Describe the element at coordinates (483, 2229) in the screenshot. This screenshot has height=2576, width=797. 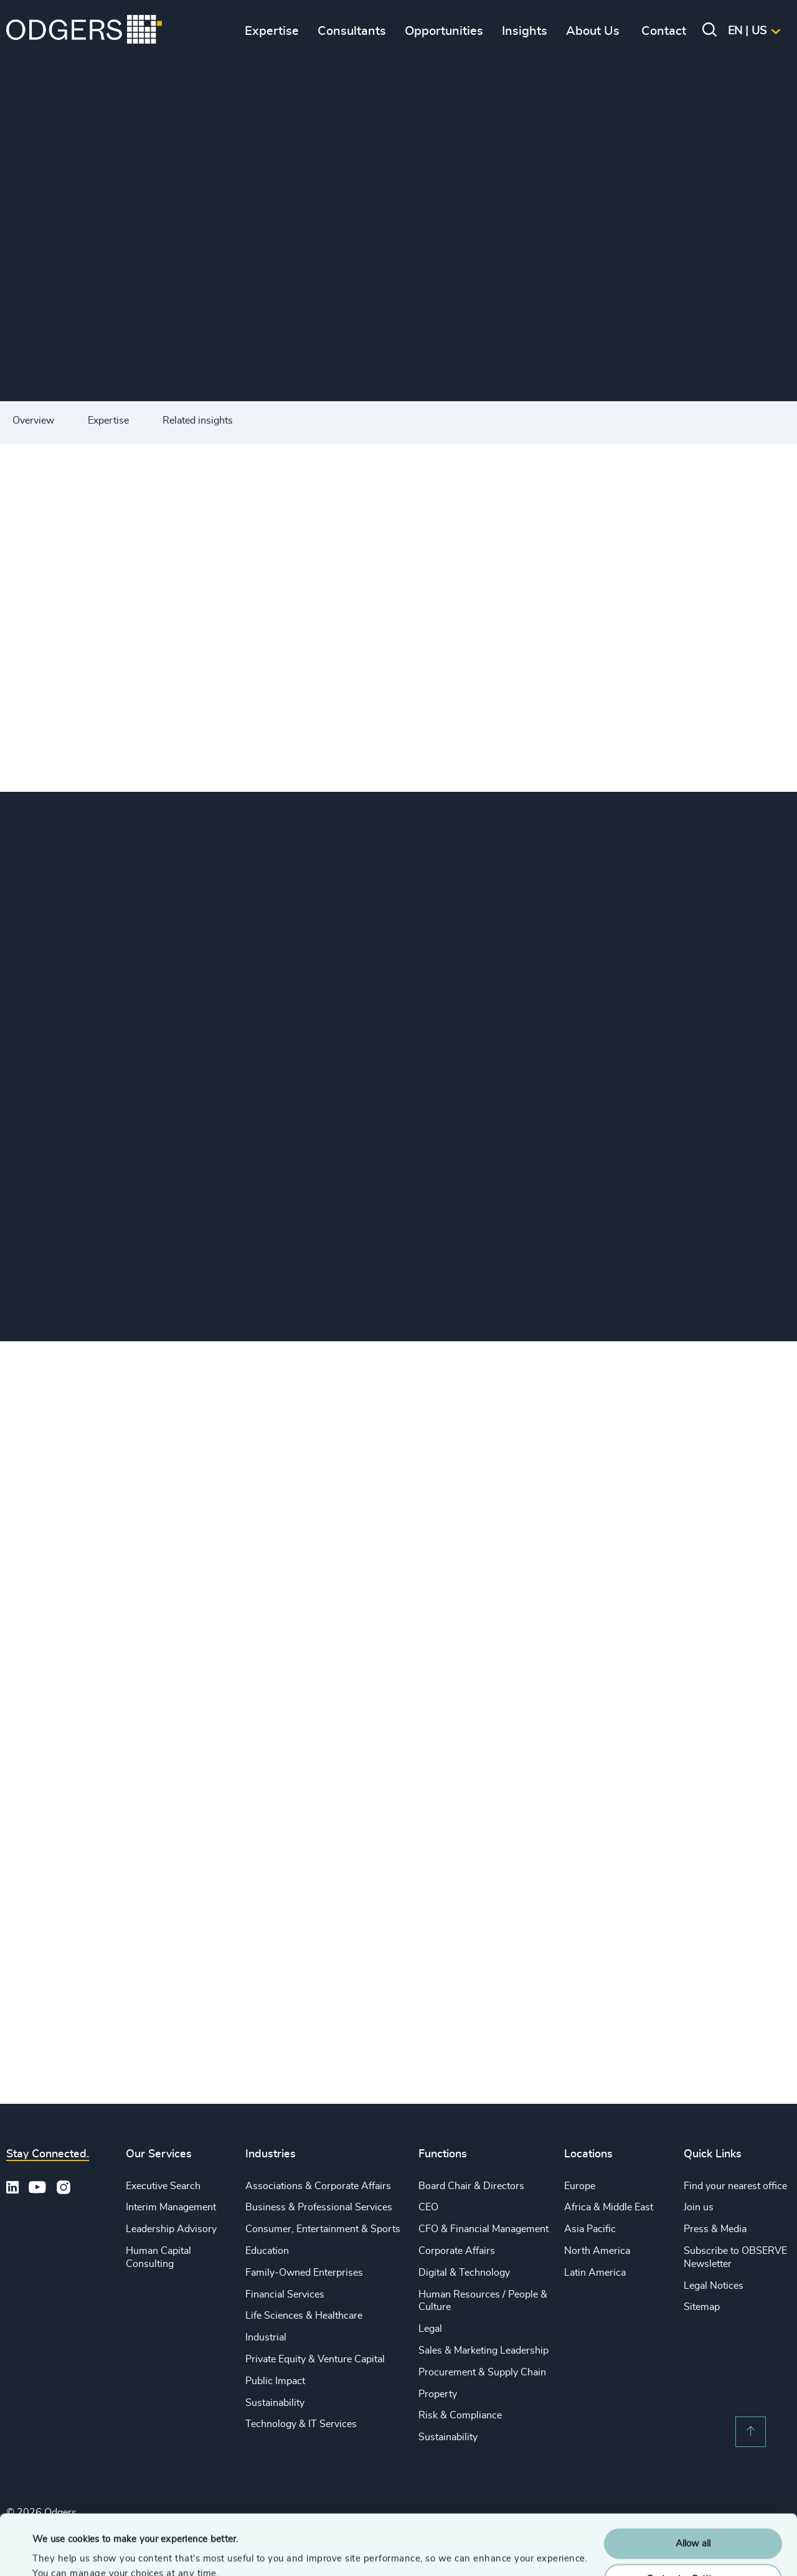
I see `CFO & Financial Management` at that location.